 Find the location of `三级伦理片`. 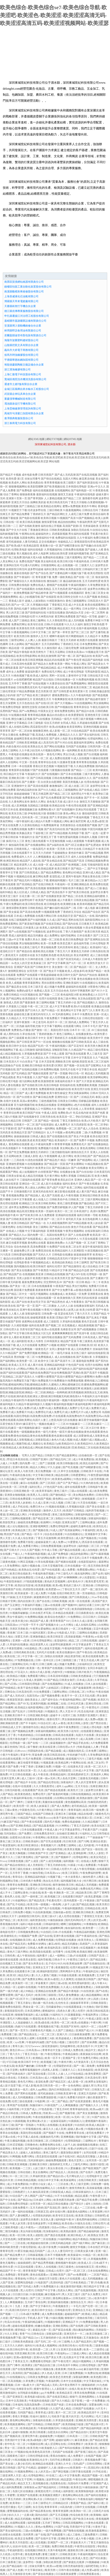

三级伦理片 is located at coordinates (73, 2042).